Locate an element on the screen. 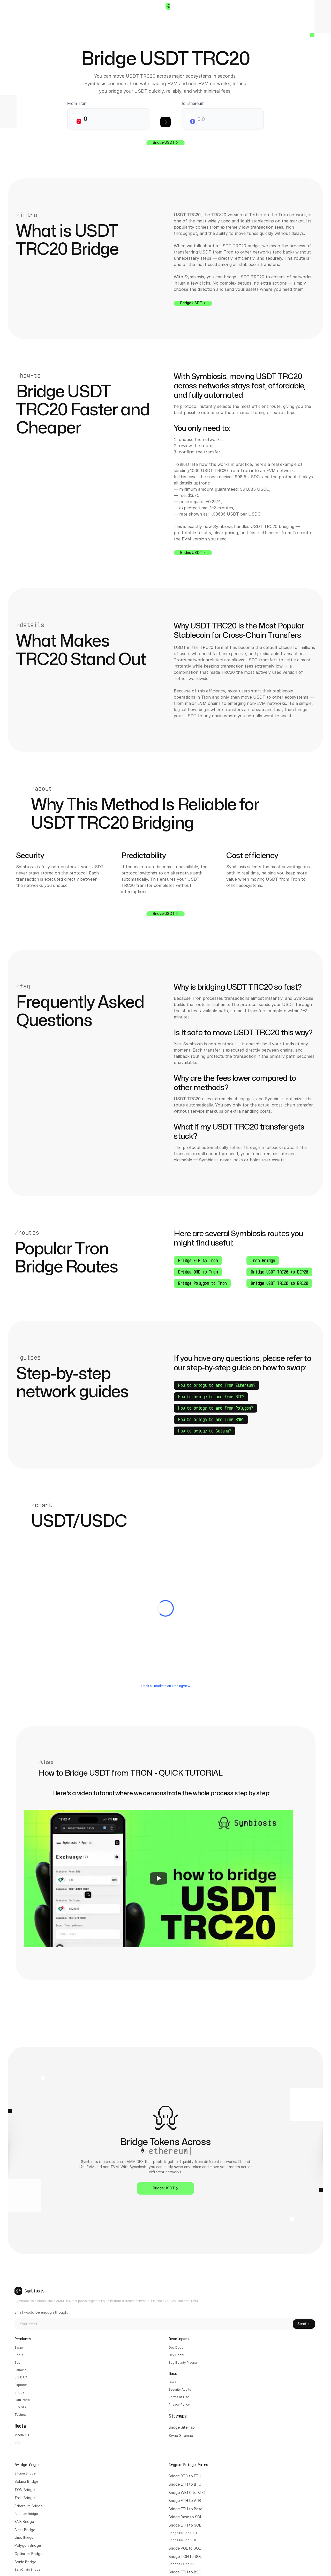  Bridge POL to SOL is located at coordinates (262, 2473).